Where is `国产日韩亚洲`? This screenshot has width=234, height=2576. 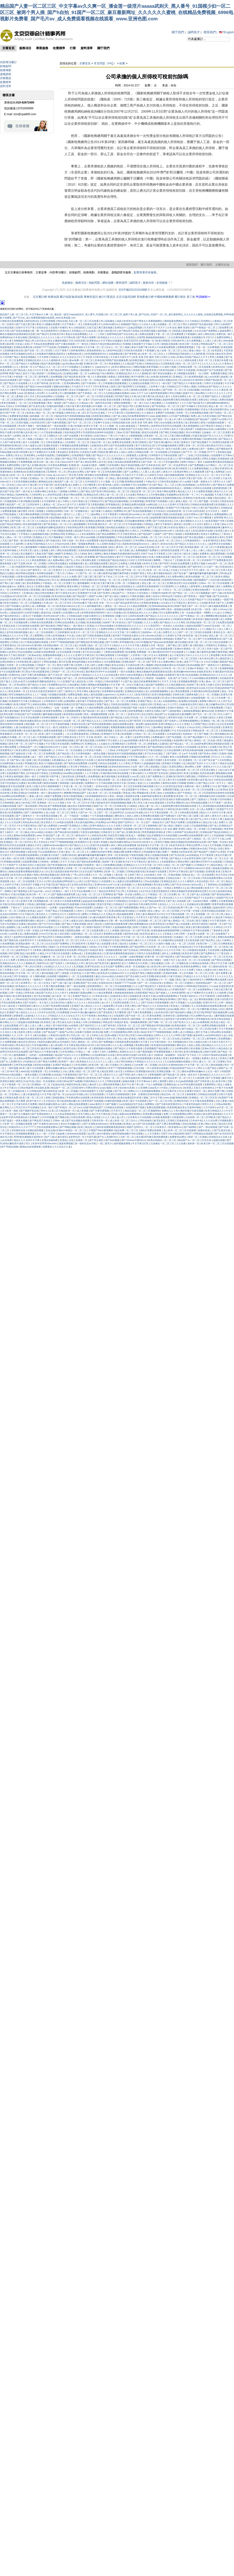
国产日韩亚洲 is located at coordinates (202, 1081).